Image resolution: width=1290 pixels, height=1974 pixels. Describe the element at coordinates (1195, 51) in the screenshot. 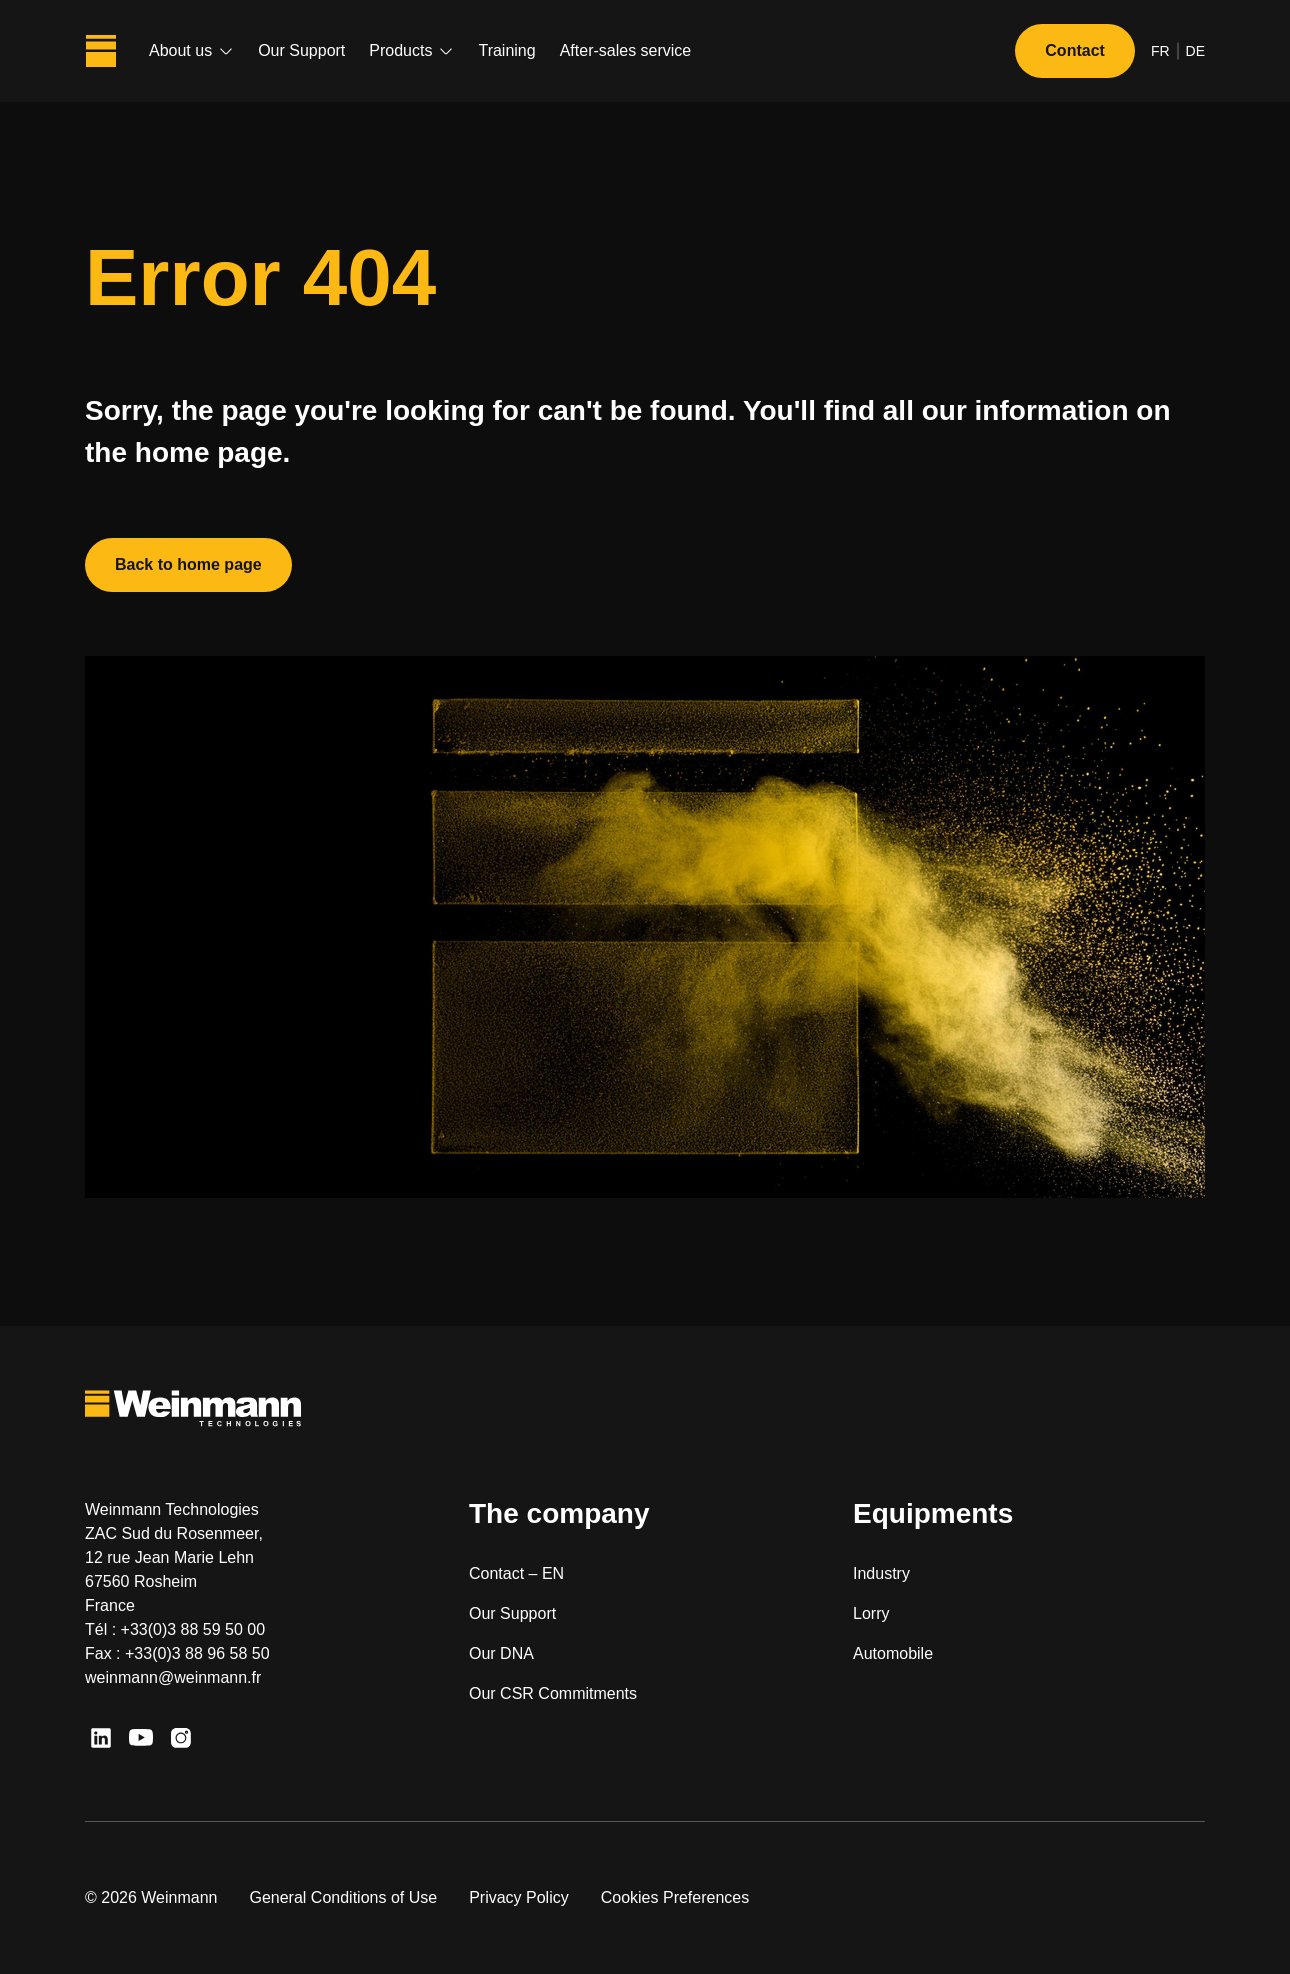

I see `de` at that location.